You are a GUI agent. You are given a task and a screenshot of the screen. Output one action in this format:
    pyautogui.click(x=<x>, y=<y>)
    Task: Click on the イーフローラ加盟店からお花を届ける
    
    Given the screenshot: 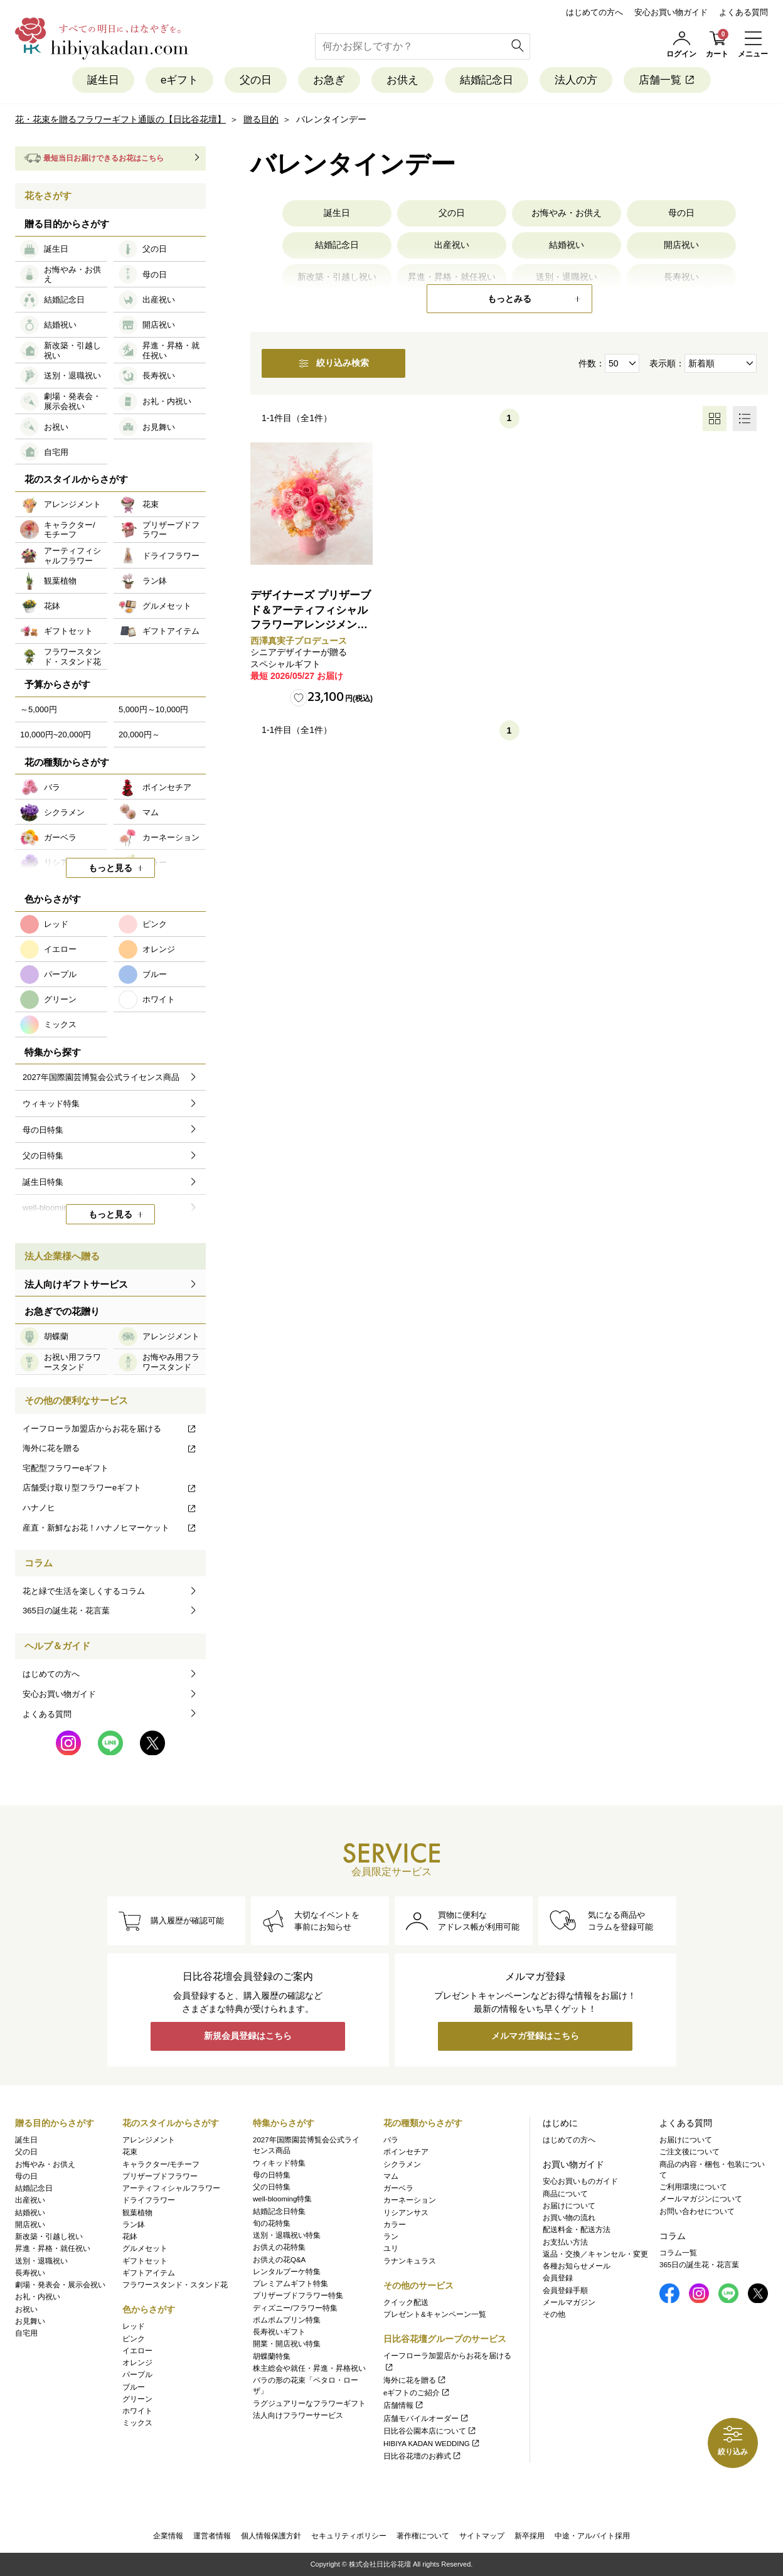 What is the action you would take?
    pyautogui.click(x=110, y=1428)
    